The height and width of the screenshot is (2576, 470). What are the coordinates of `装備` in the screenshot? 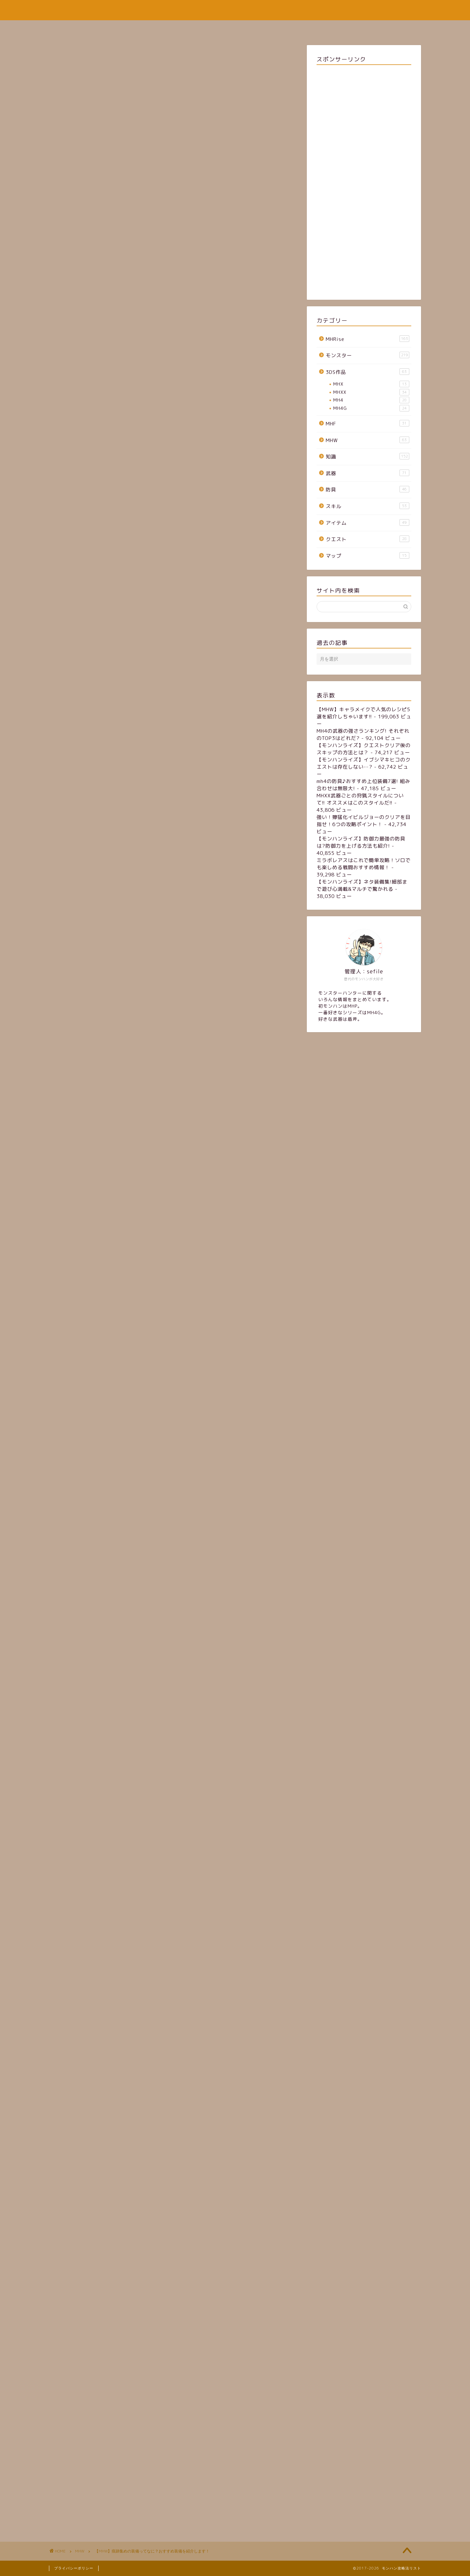 It's located at (68, 2166).